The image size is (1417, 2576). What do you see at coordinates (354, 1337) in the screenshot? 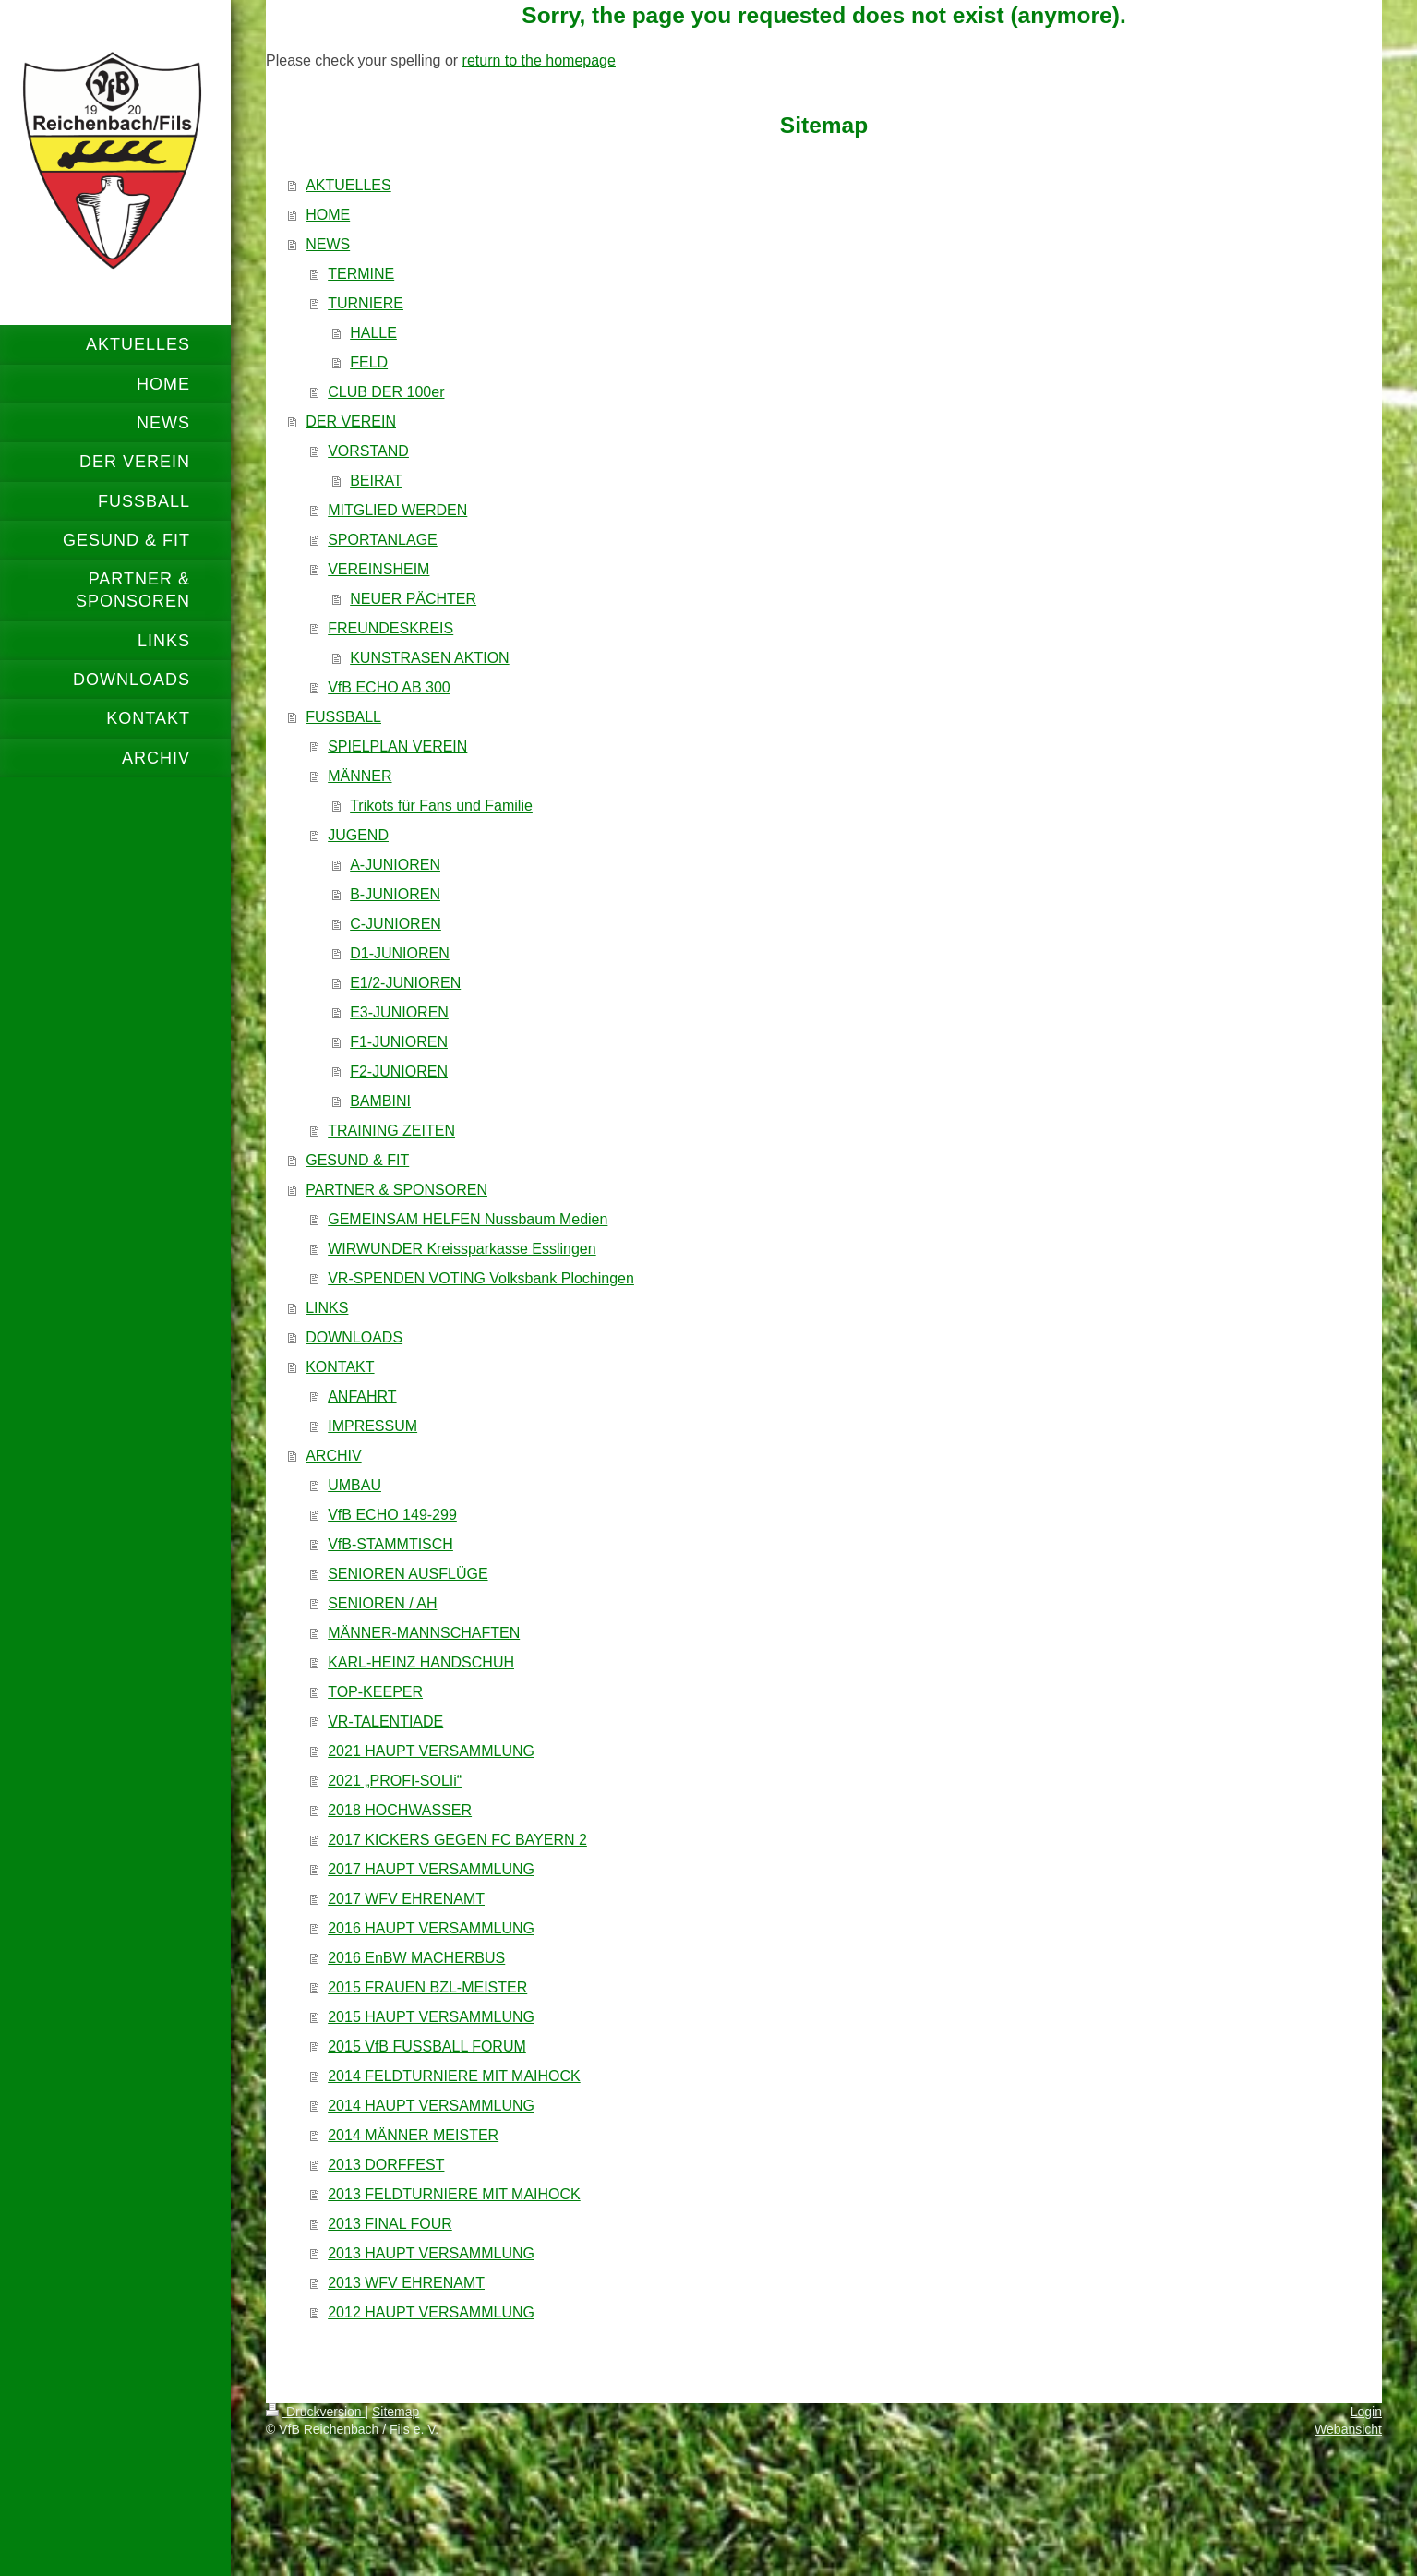
I see `DOWNLOADS` at bounding box center [354, 1337].